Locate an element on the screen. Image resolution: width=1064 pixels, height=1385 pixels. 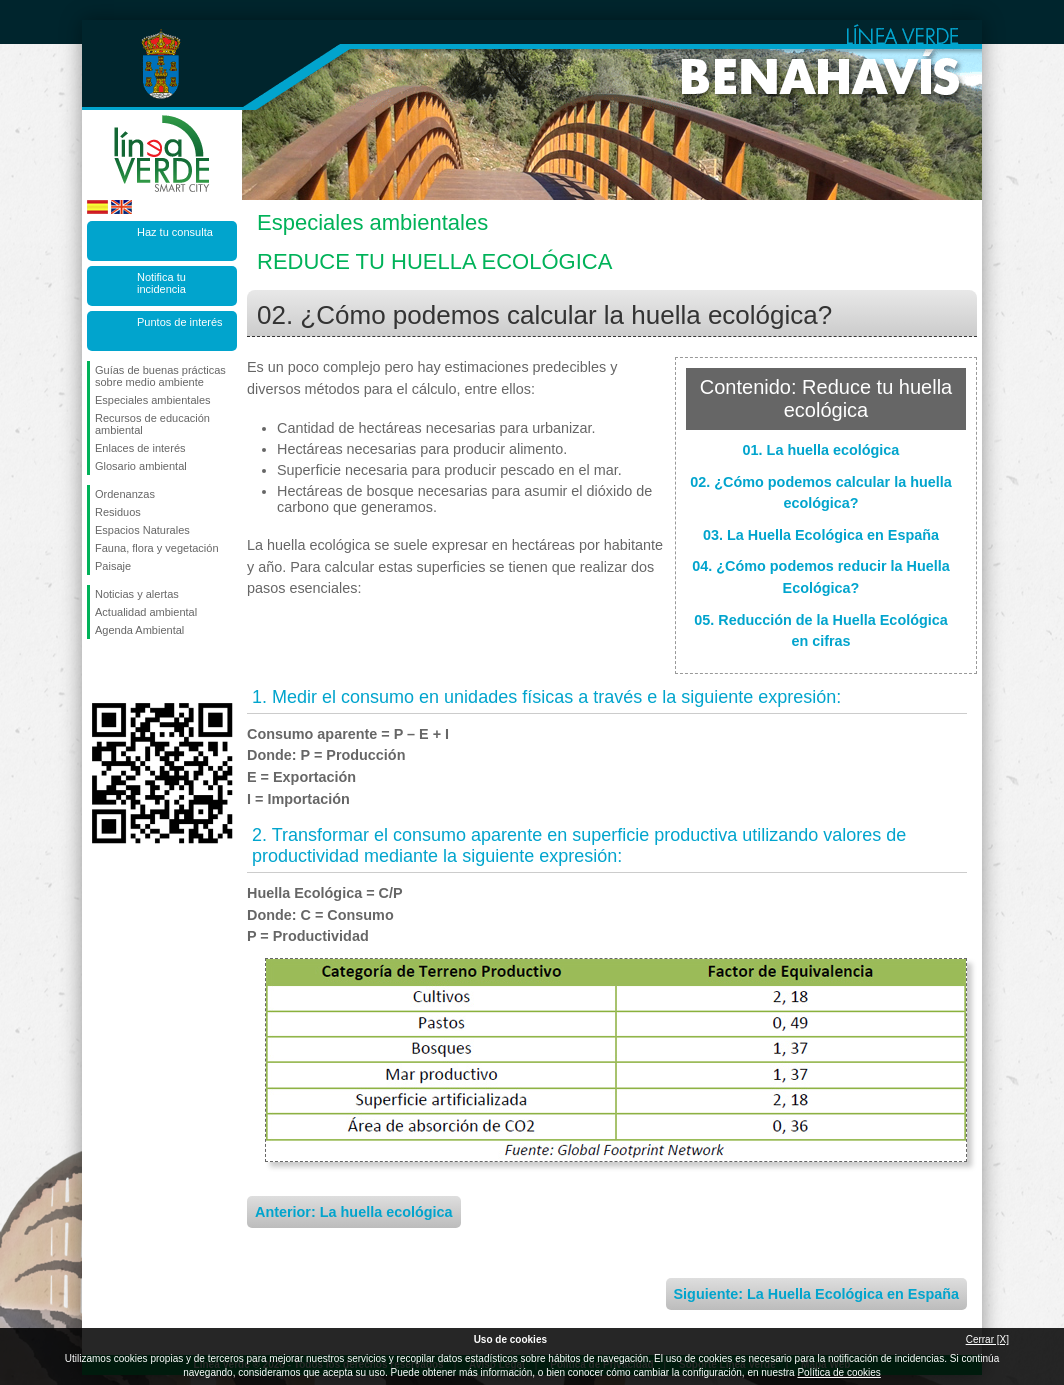
Actualidad ambiental is located at coordinates (146, 612).